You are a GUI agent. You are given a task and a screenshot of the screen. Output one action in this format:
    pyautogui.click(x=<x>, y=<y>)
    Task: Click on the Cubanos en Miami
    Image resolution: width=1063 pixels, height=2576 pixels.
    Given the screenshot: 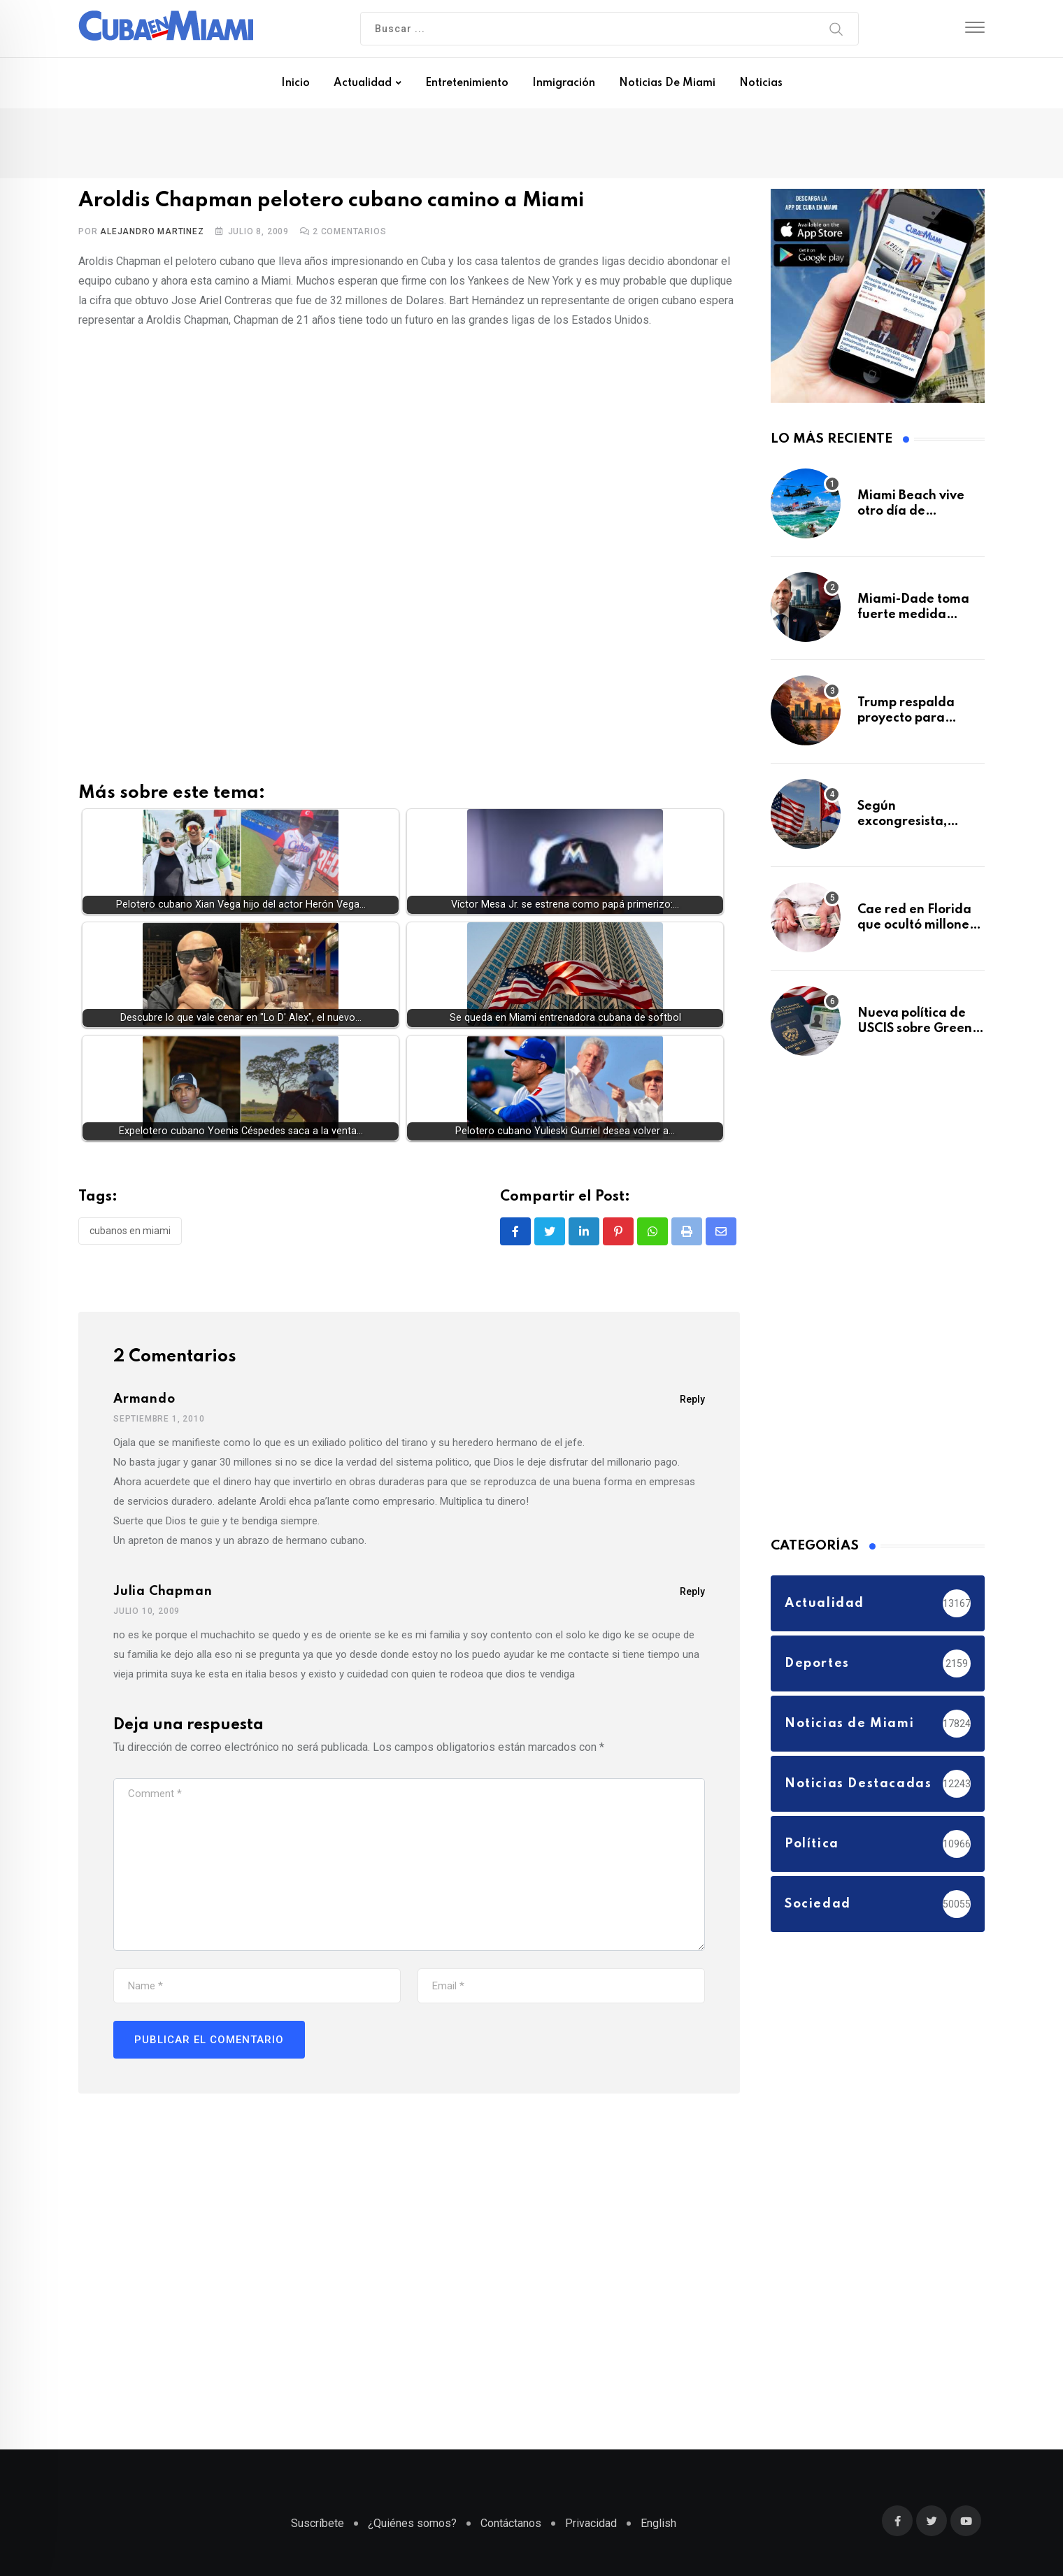 What is the action you would take?
    pyautogui.click(x=130, y=1230)
    